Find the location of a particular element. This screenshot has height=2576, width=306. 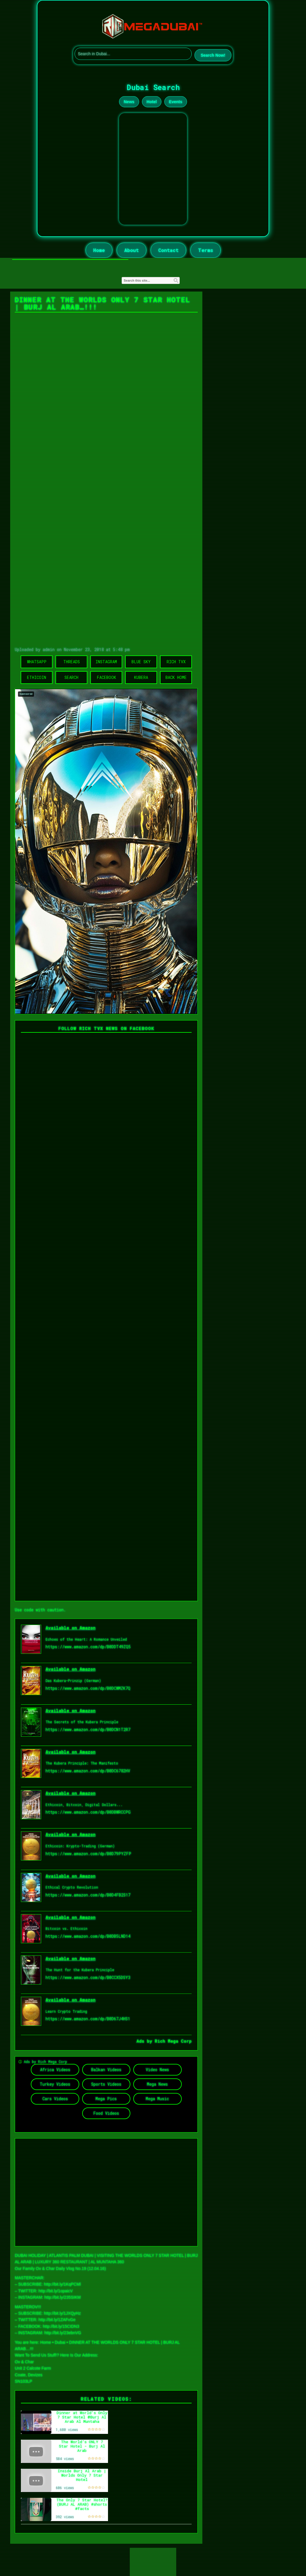

Events is located at coordinates (175, 101).